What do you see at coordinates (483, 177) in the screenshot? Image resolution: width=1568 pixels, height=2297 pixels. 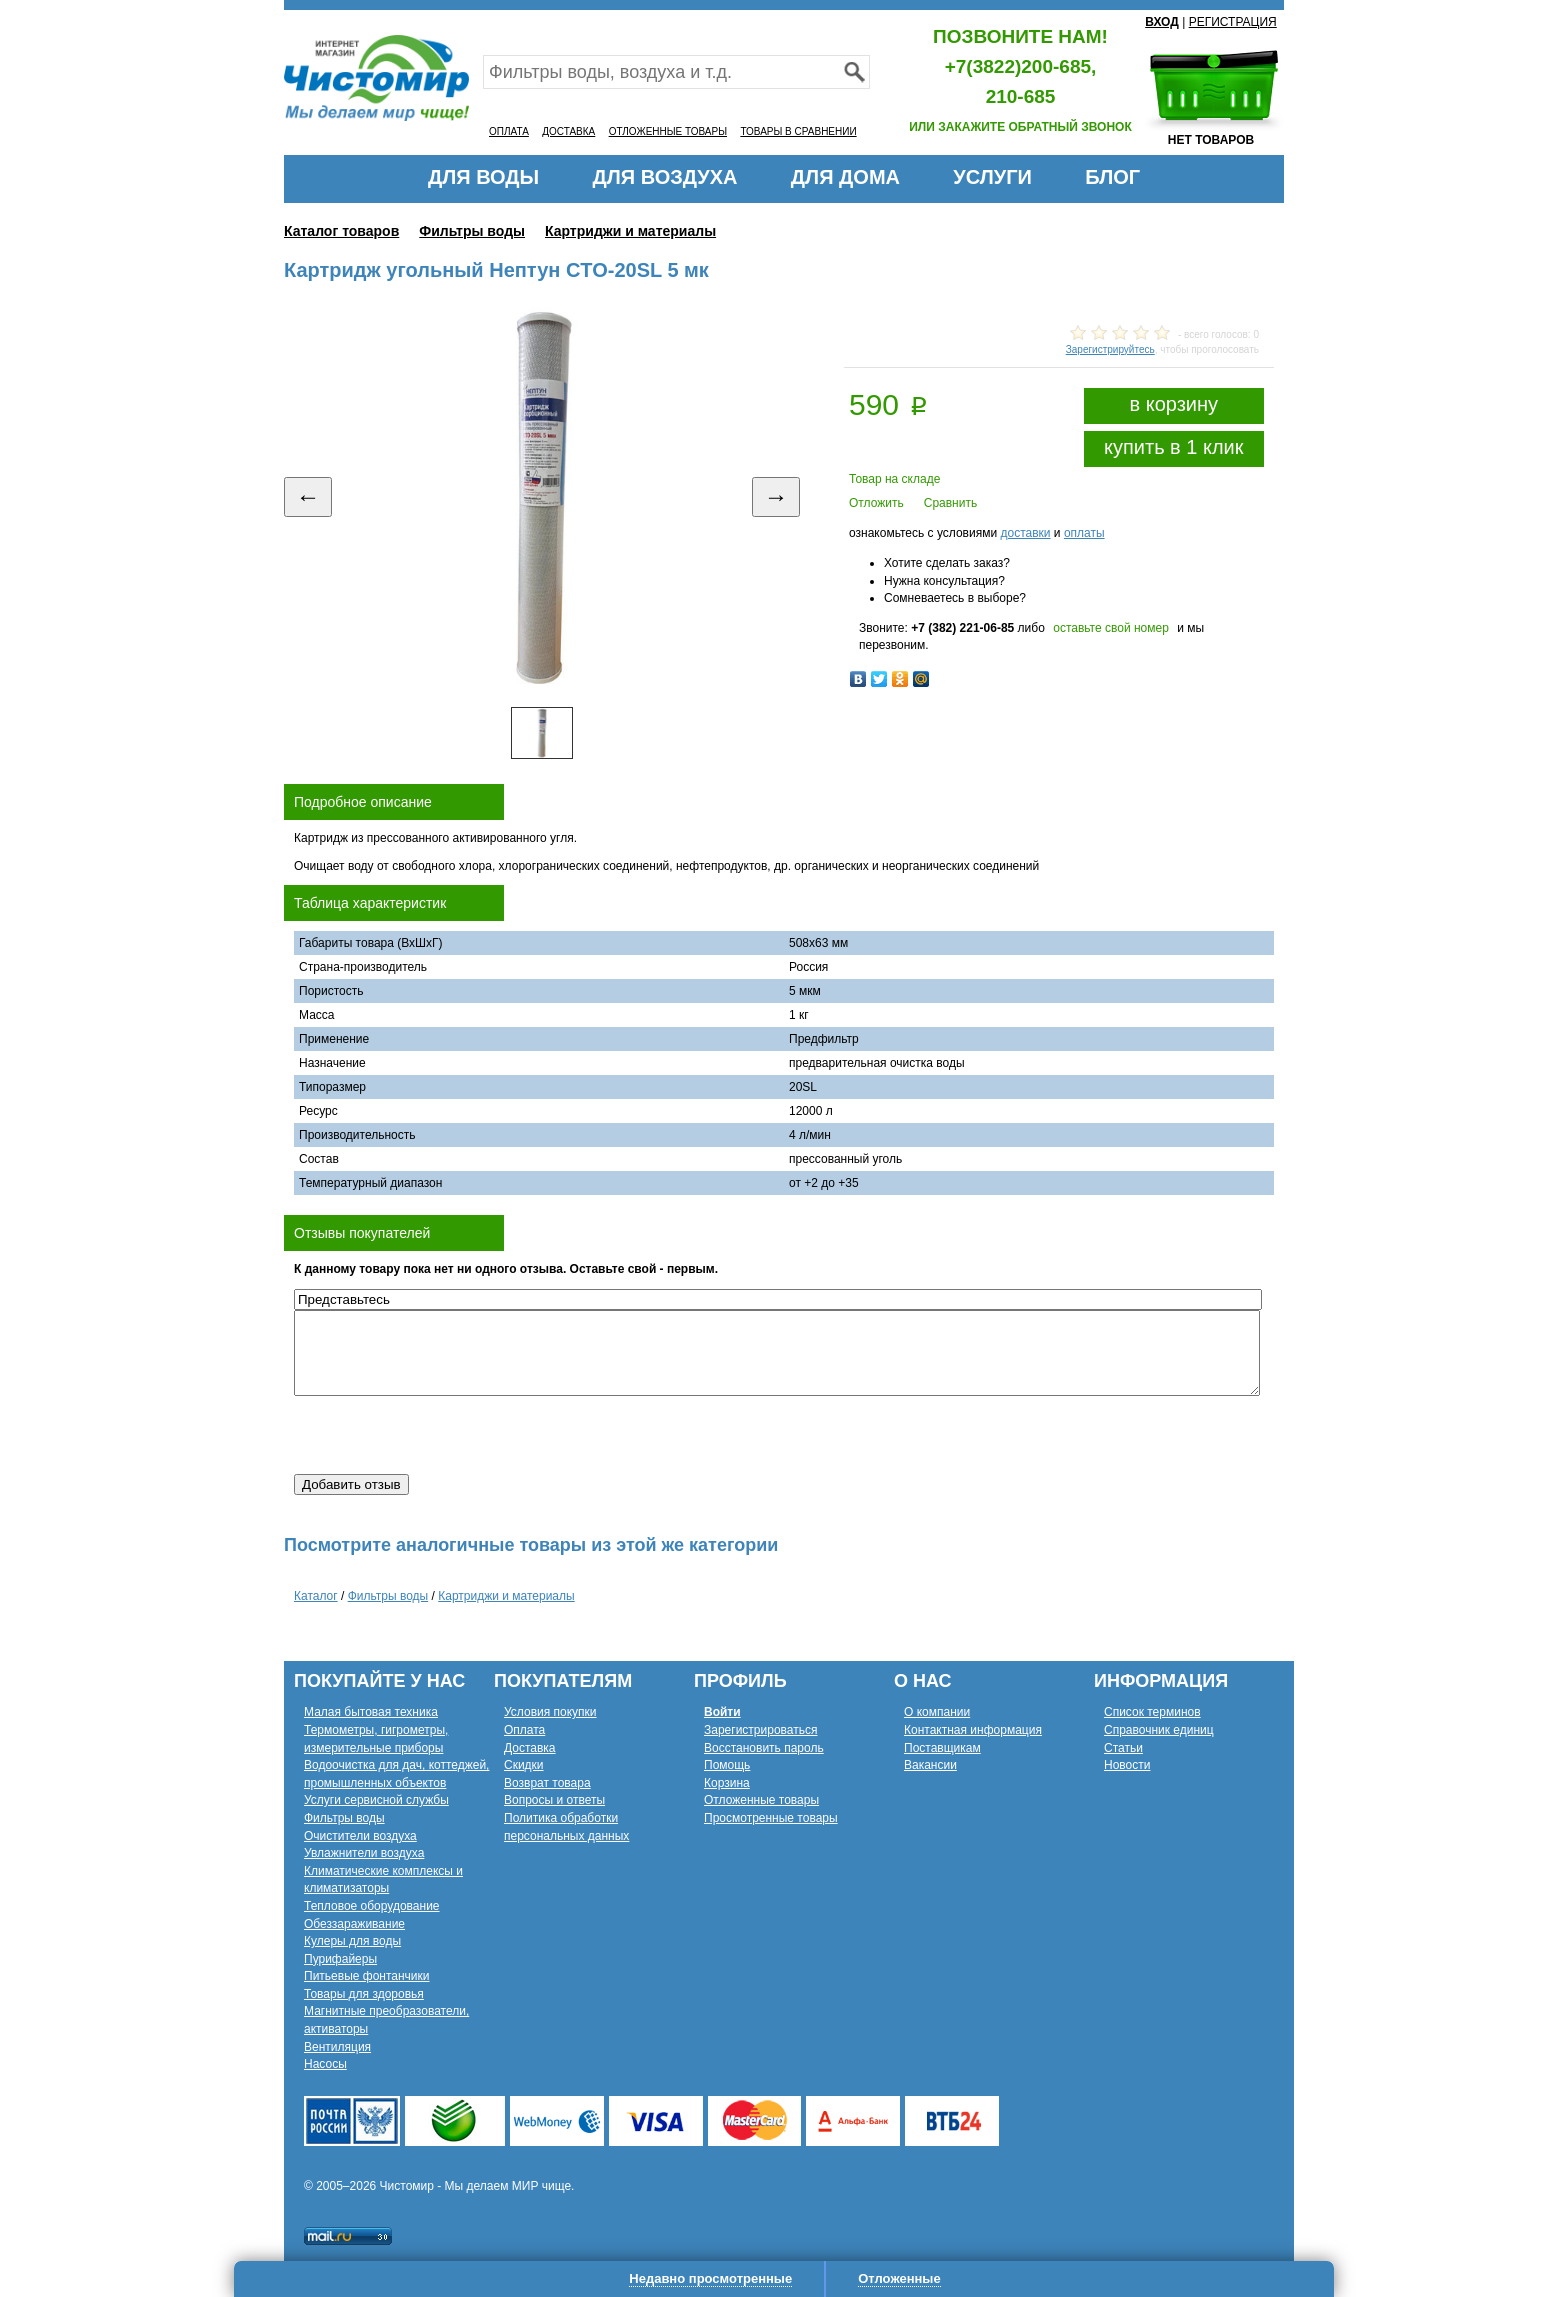 I see `ДЛЯ ВОДЫ` at bounding box center [483, 177].